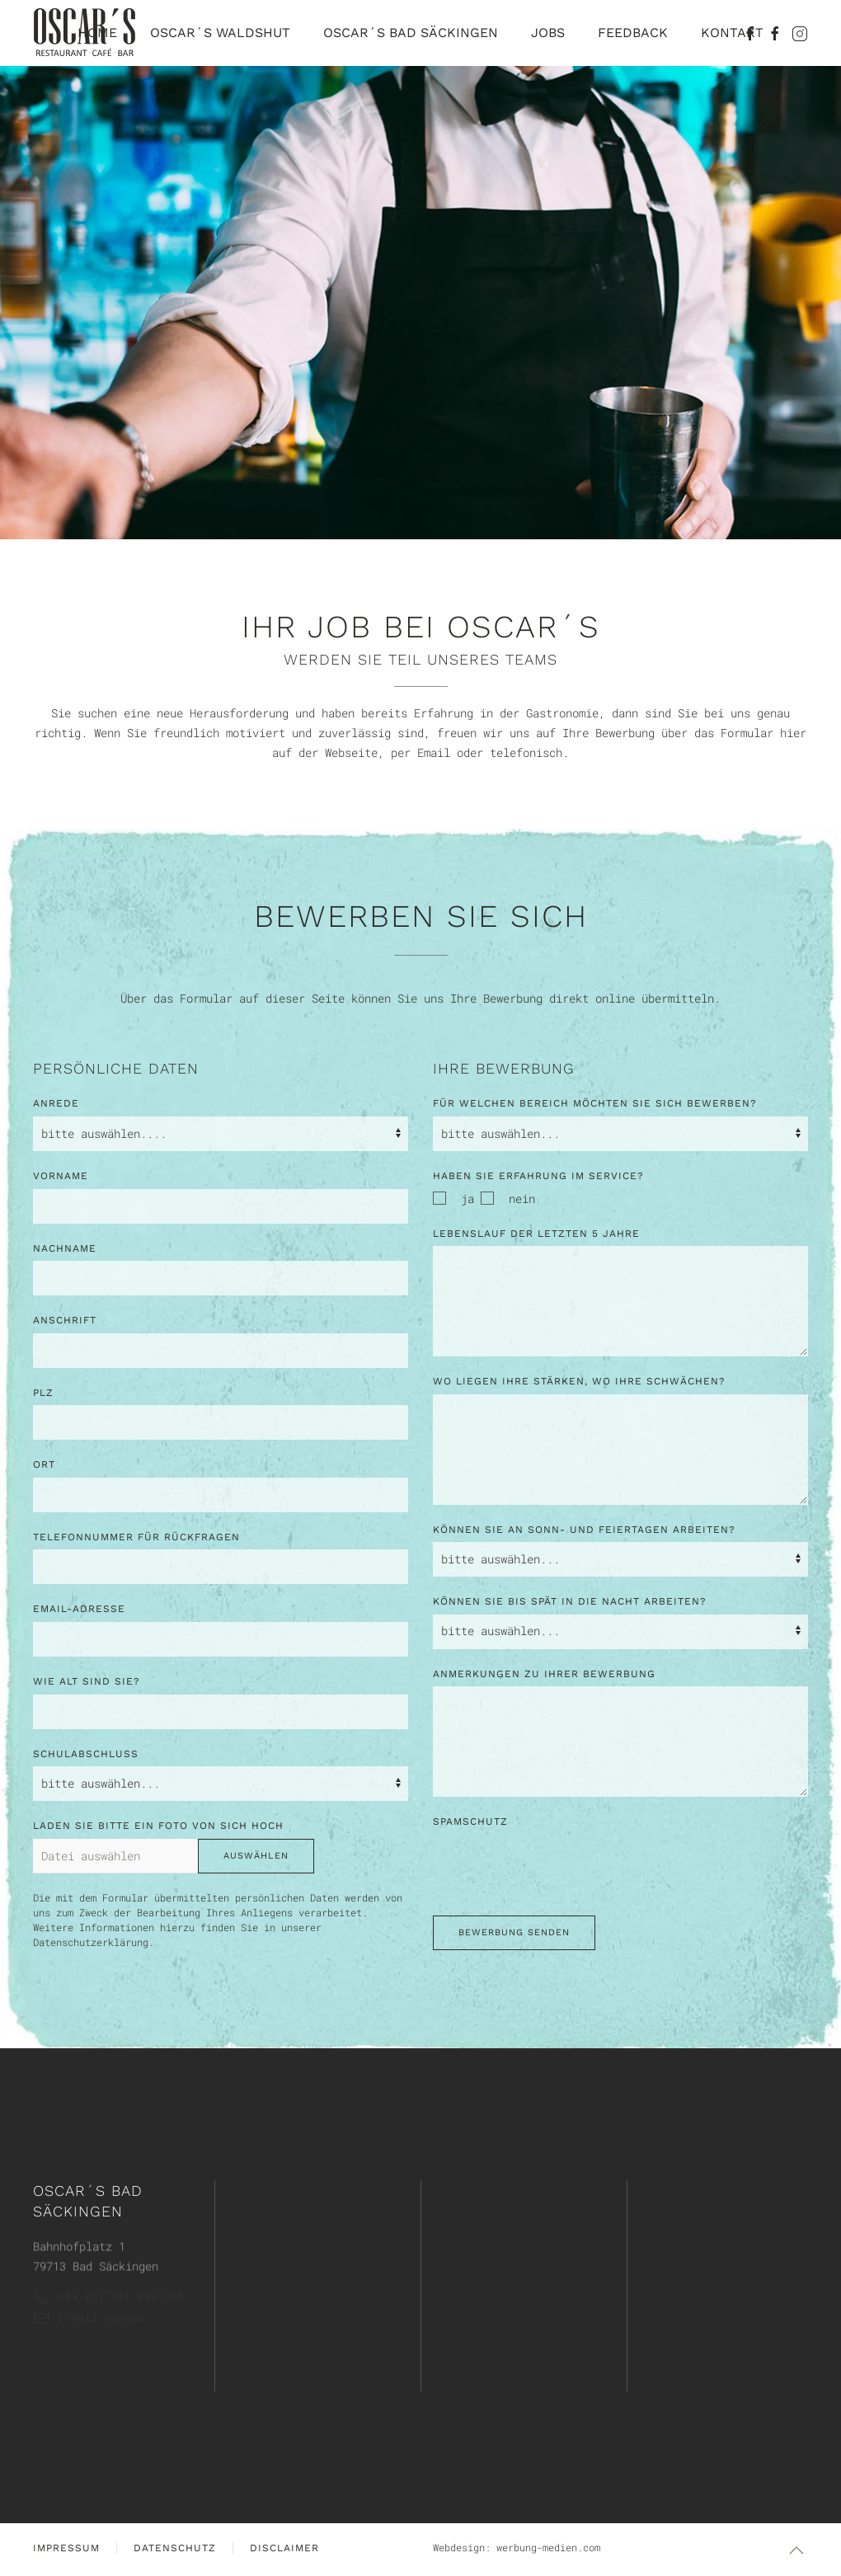  What do you see at coordinates (548, 2547) in the screenshot?
I see `werbung-medien.com` at bounding box center [548, 2547].